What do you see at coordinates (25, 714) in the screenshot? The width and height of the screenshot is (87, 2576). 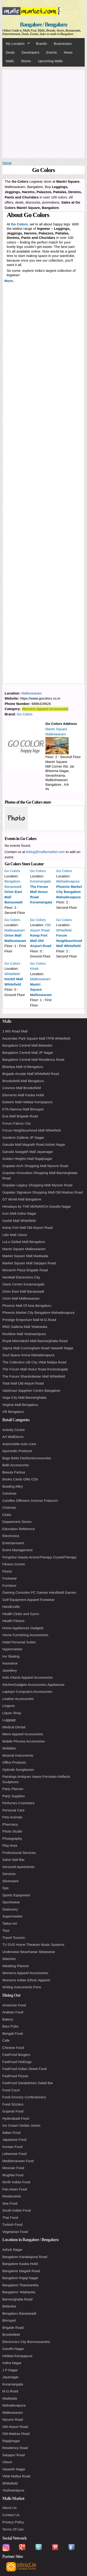 I see `Go Colors` at bounding box center [25, 714].